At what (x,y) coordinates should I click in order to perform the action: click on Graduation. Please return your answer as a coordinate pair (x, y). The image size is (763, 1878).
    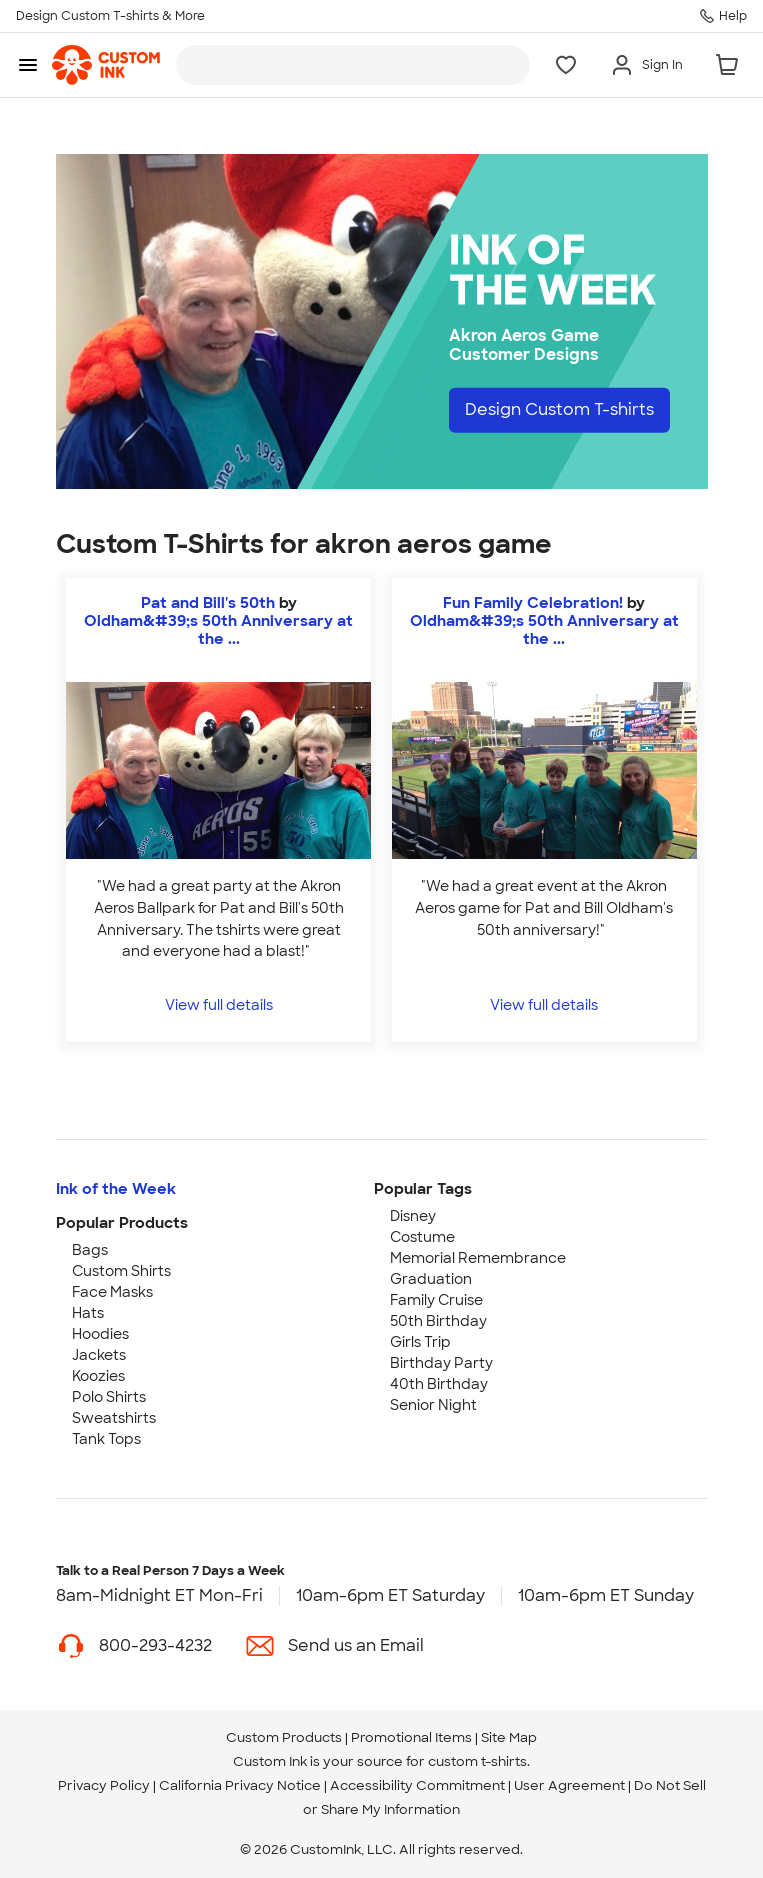
    Looking at the image, I should click on (431, 1279).